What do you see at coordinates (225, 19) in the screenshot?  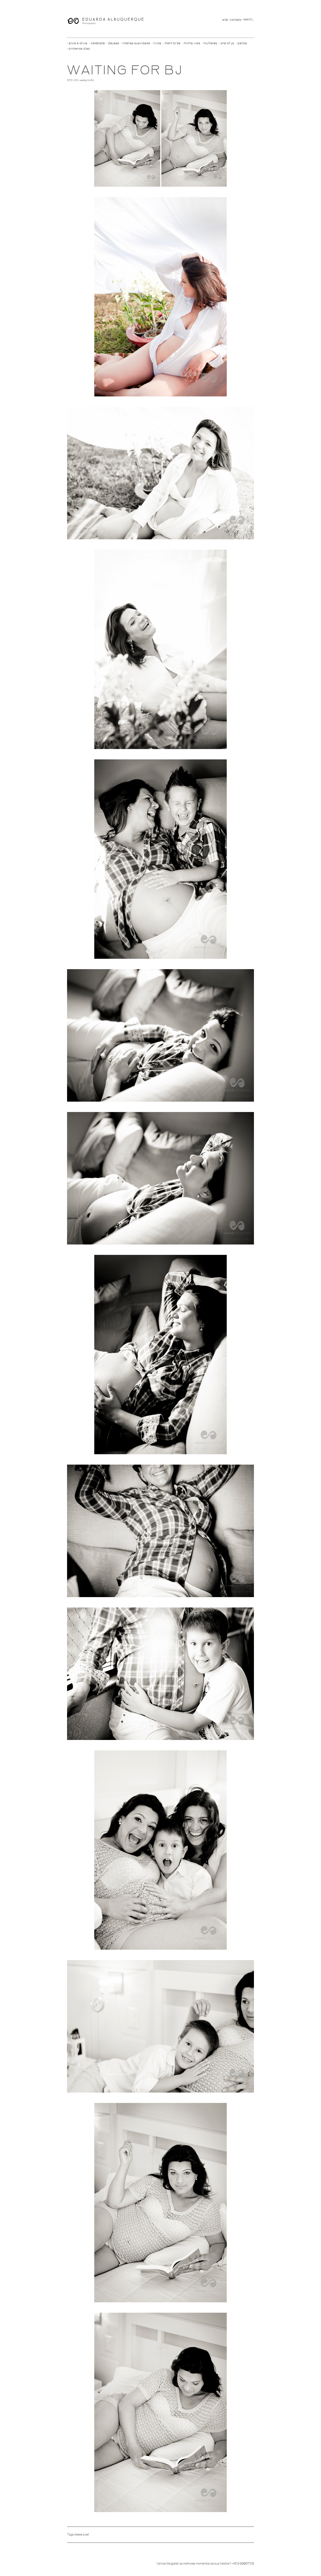 I see `Site` at bounding box center [225, 19].